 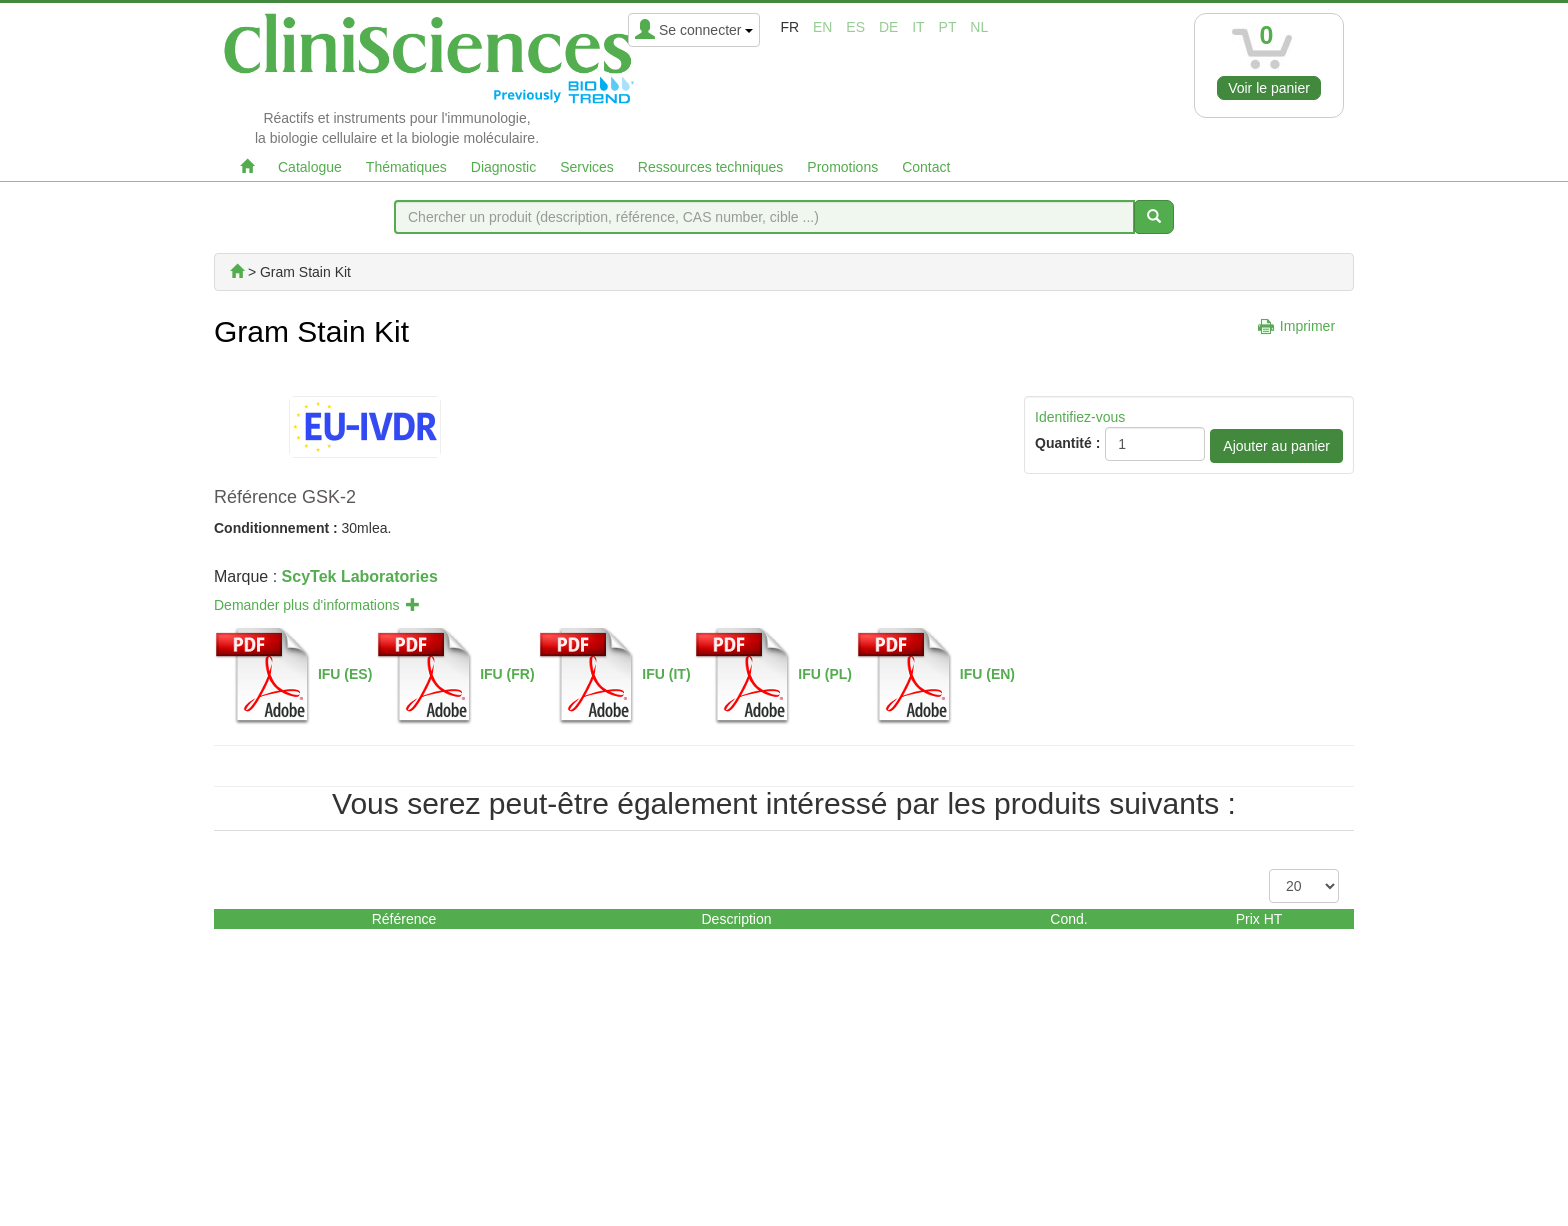 I want to click on IFU (PL), so click(x=825, y=674).